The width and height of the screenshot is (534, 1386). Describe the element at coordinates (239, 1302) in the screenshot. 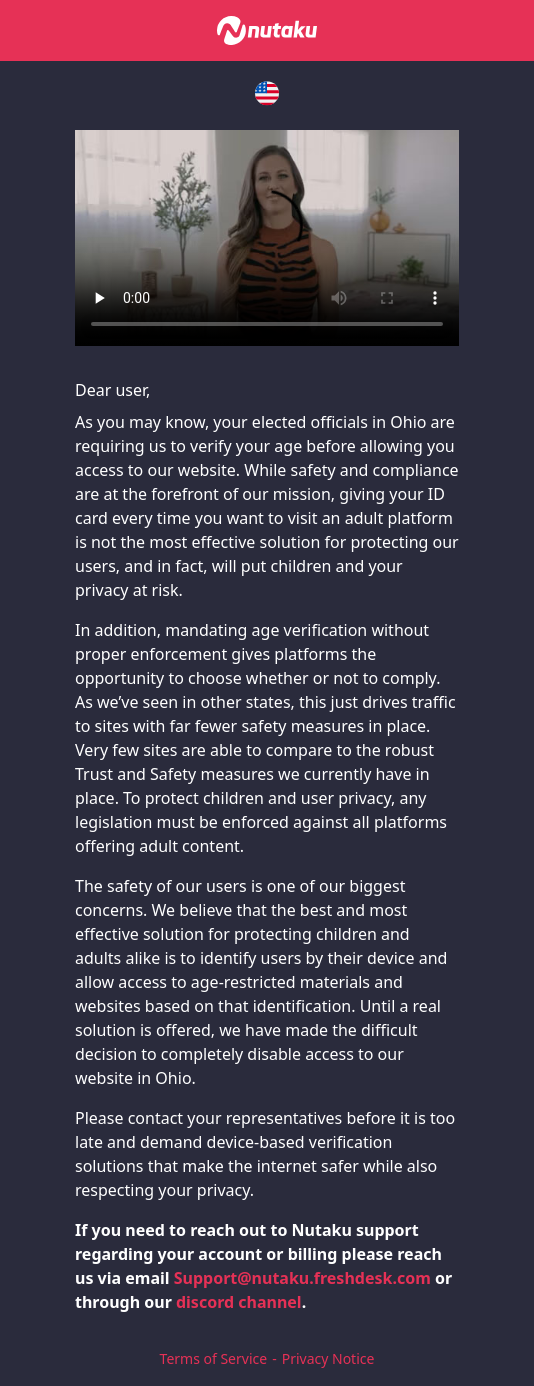

I see `discord channel` at that location.